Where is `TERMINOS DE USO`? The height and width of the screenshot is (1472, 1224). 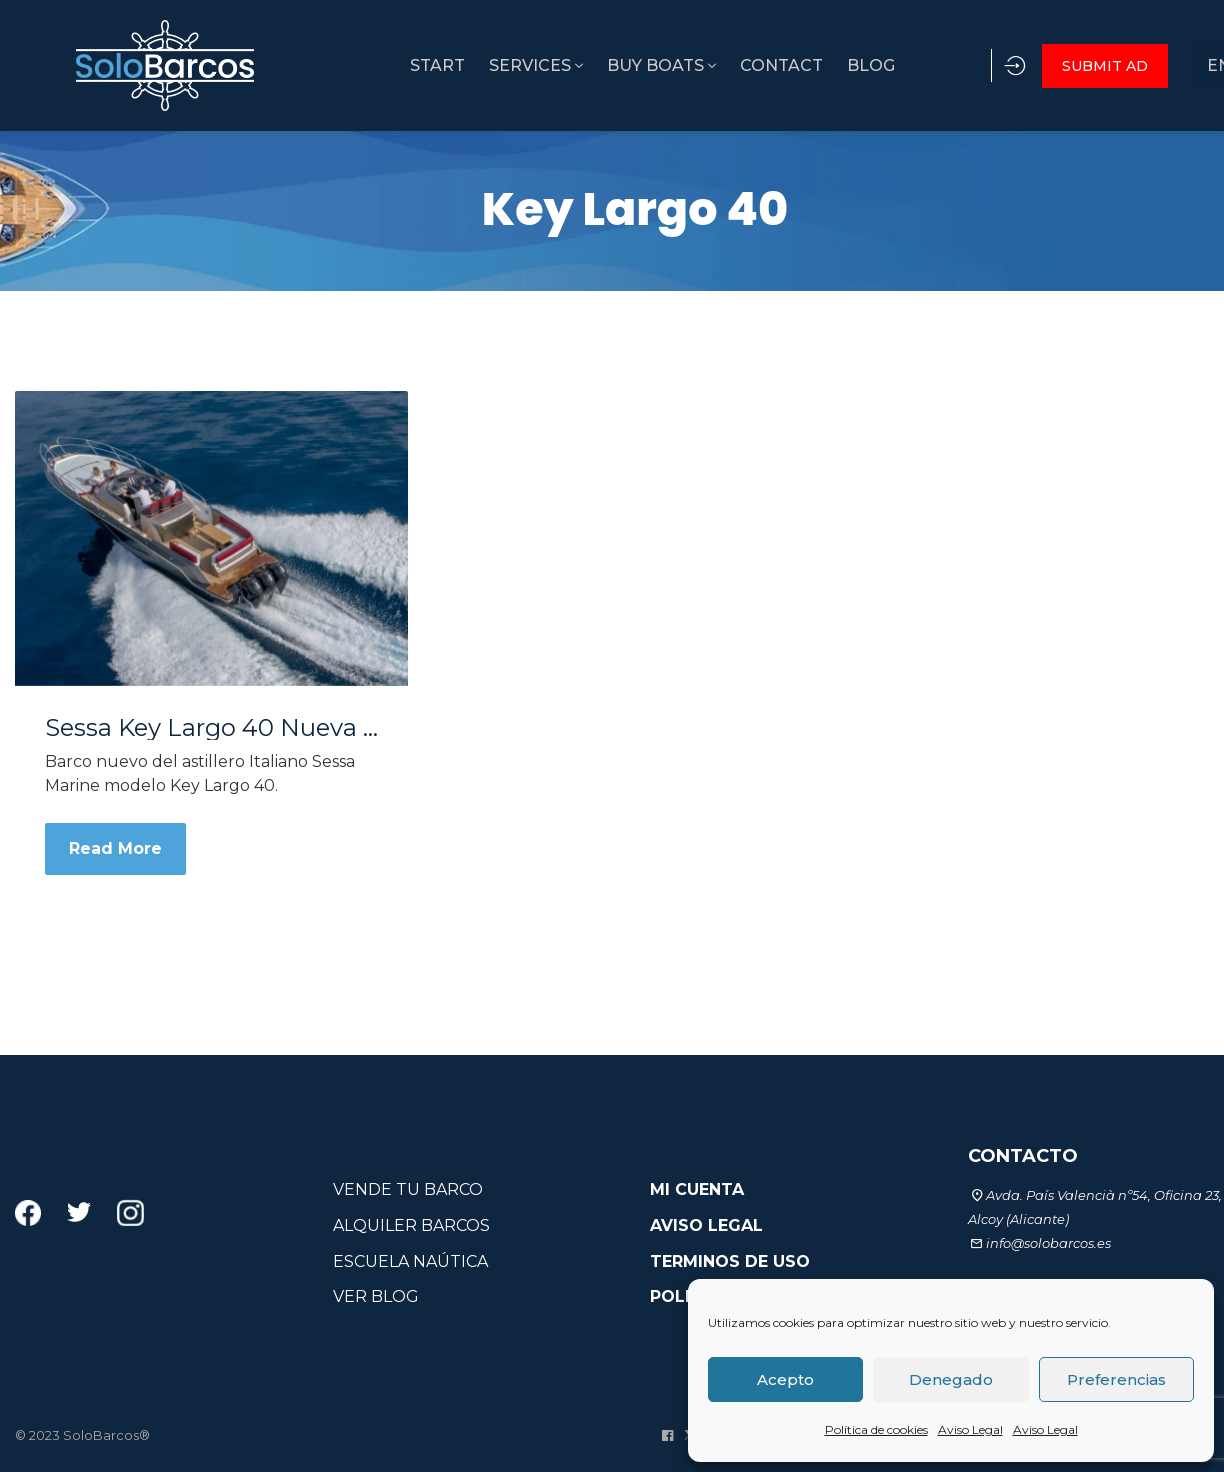
TERMINOS DE USO is located at coordinates (730, 1261).